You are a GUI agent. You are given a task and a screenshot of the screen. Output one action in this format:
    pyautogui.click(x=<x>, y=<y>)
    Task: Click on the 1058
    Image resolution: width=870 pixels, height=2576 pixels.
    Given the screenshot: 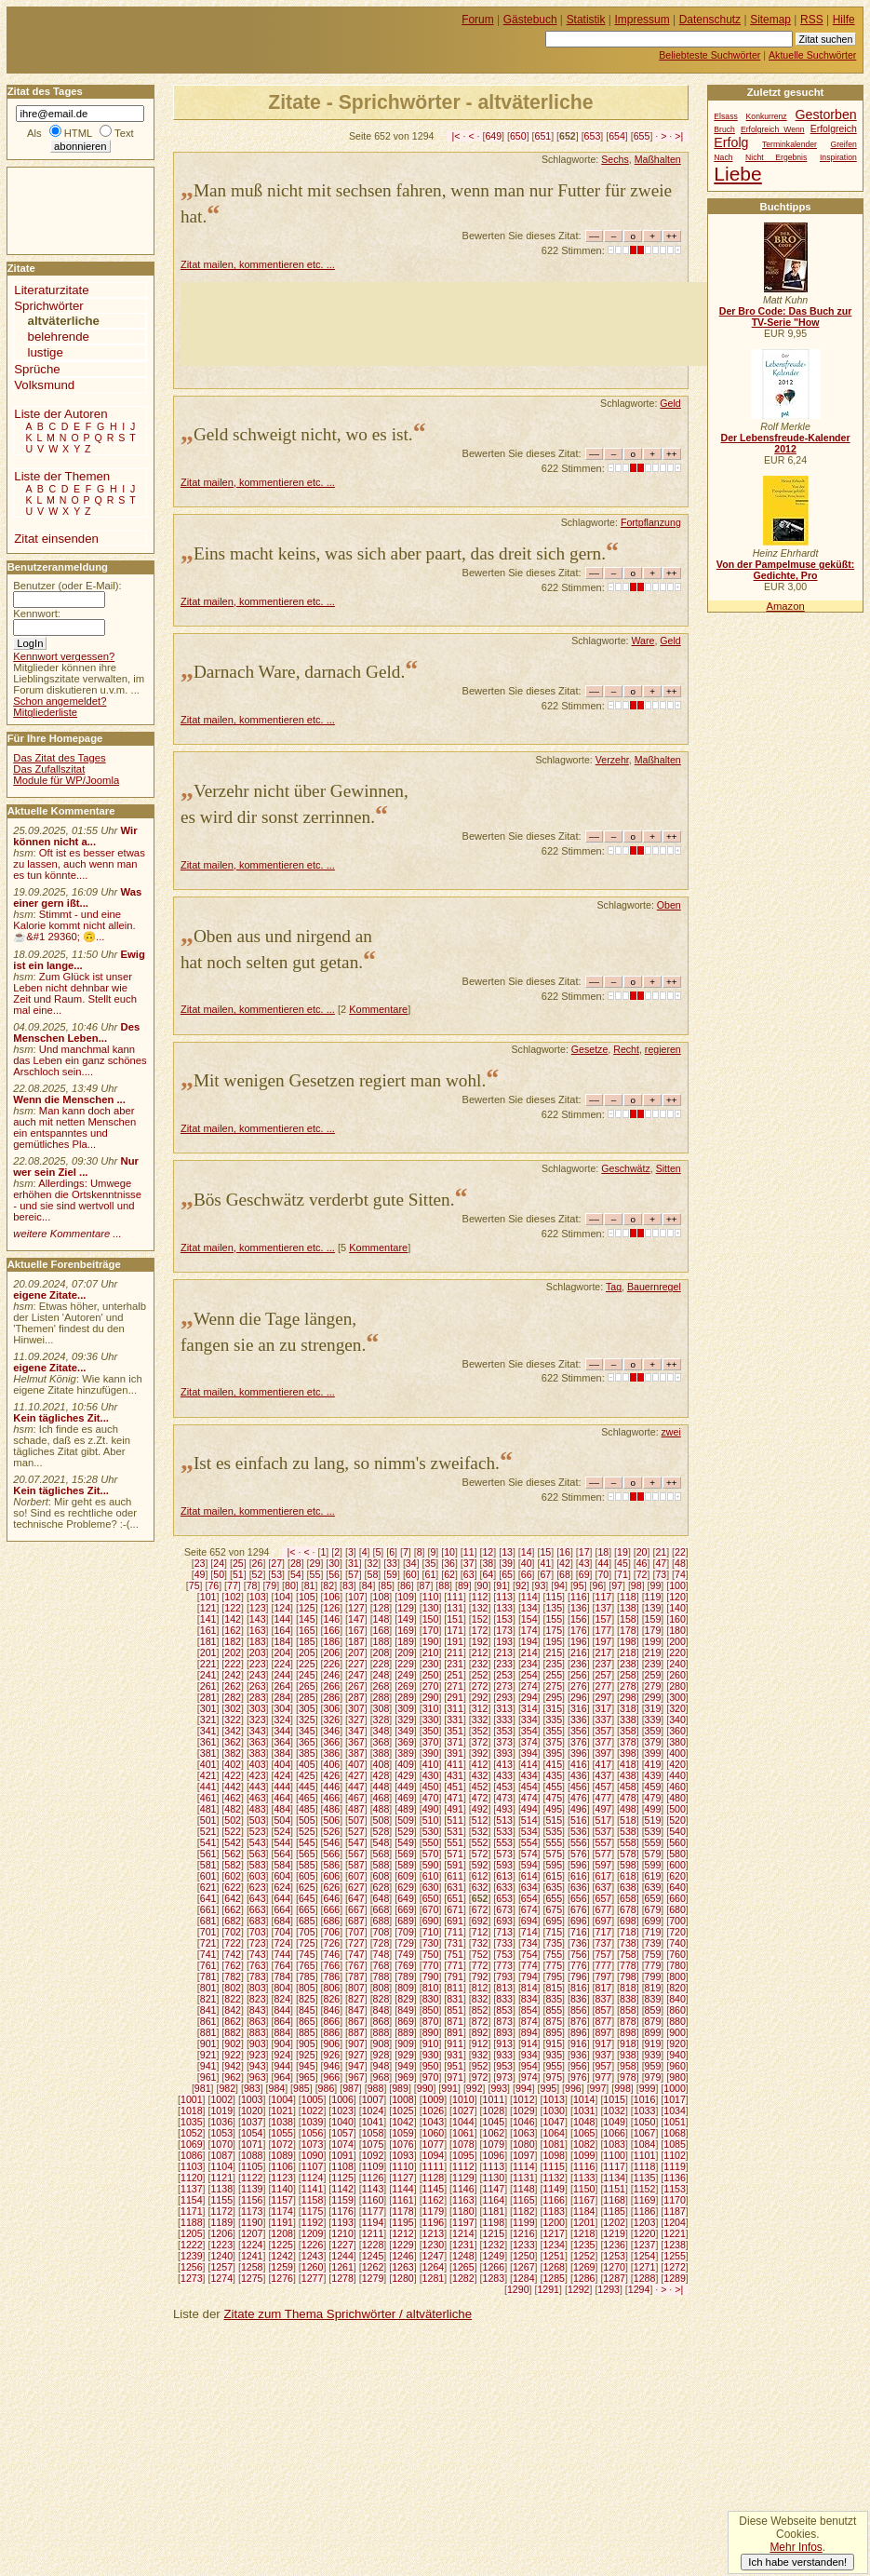 What is the action you would take?
    pyautogui.click(x=373, y=2132)
    